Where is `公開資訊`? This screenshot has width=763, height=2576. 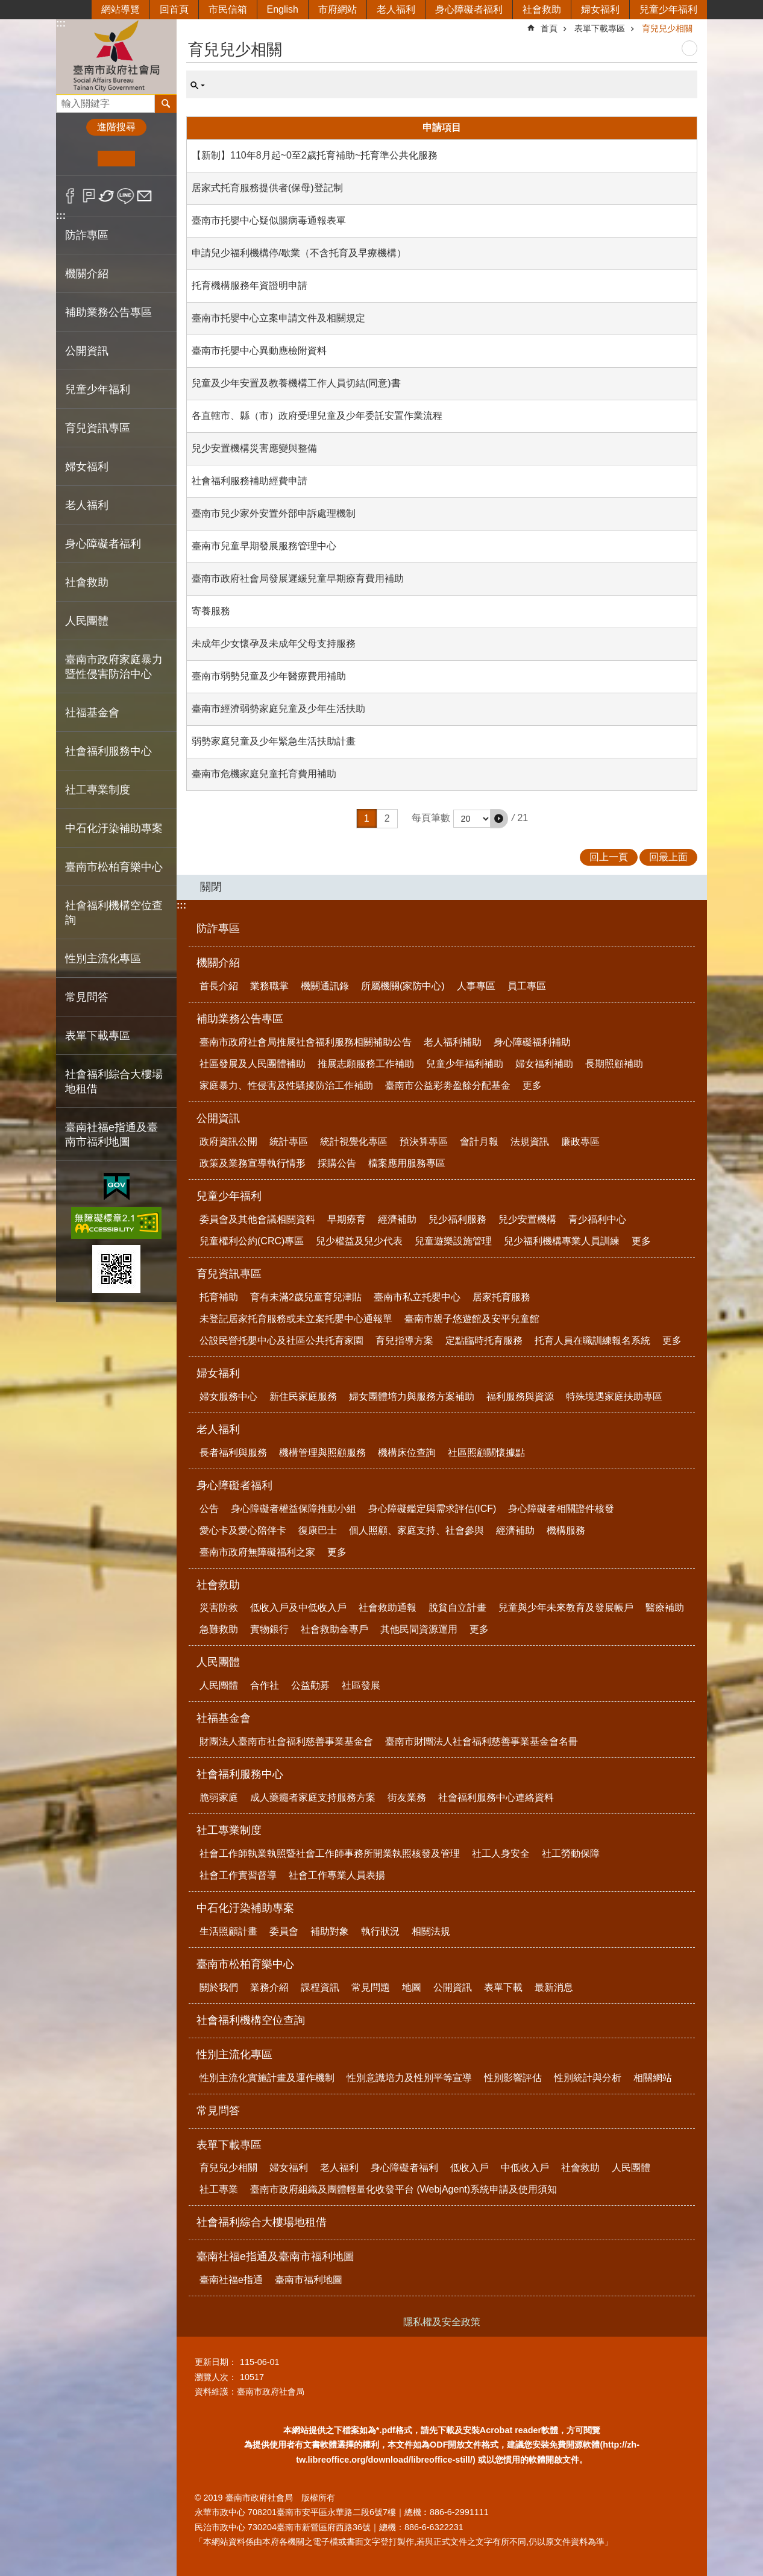 公開資訊 is located at coordinates (218, 1118).